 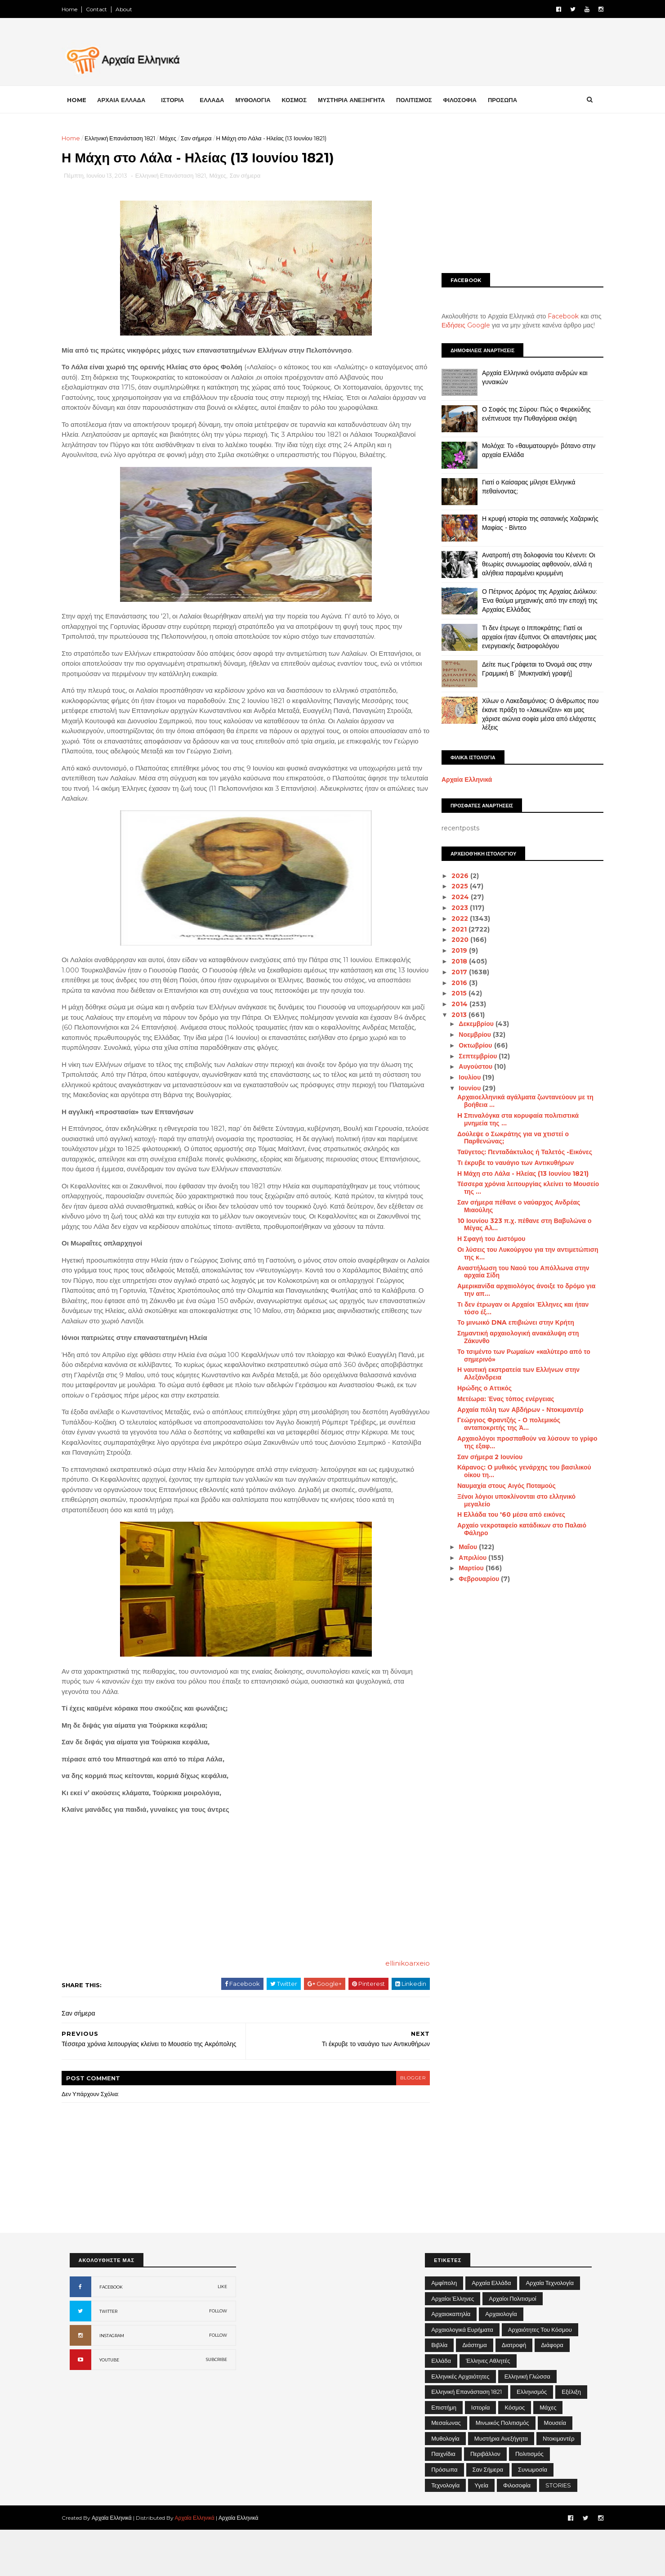 What do you see at coordinates (507, 1322) in the screenshot?
I see `Το μινωικό DNA επιβιώνει στην Κρήτη` at bounding box center [507, 1322].